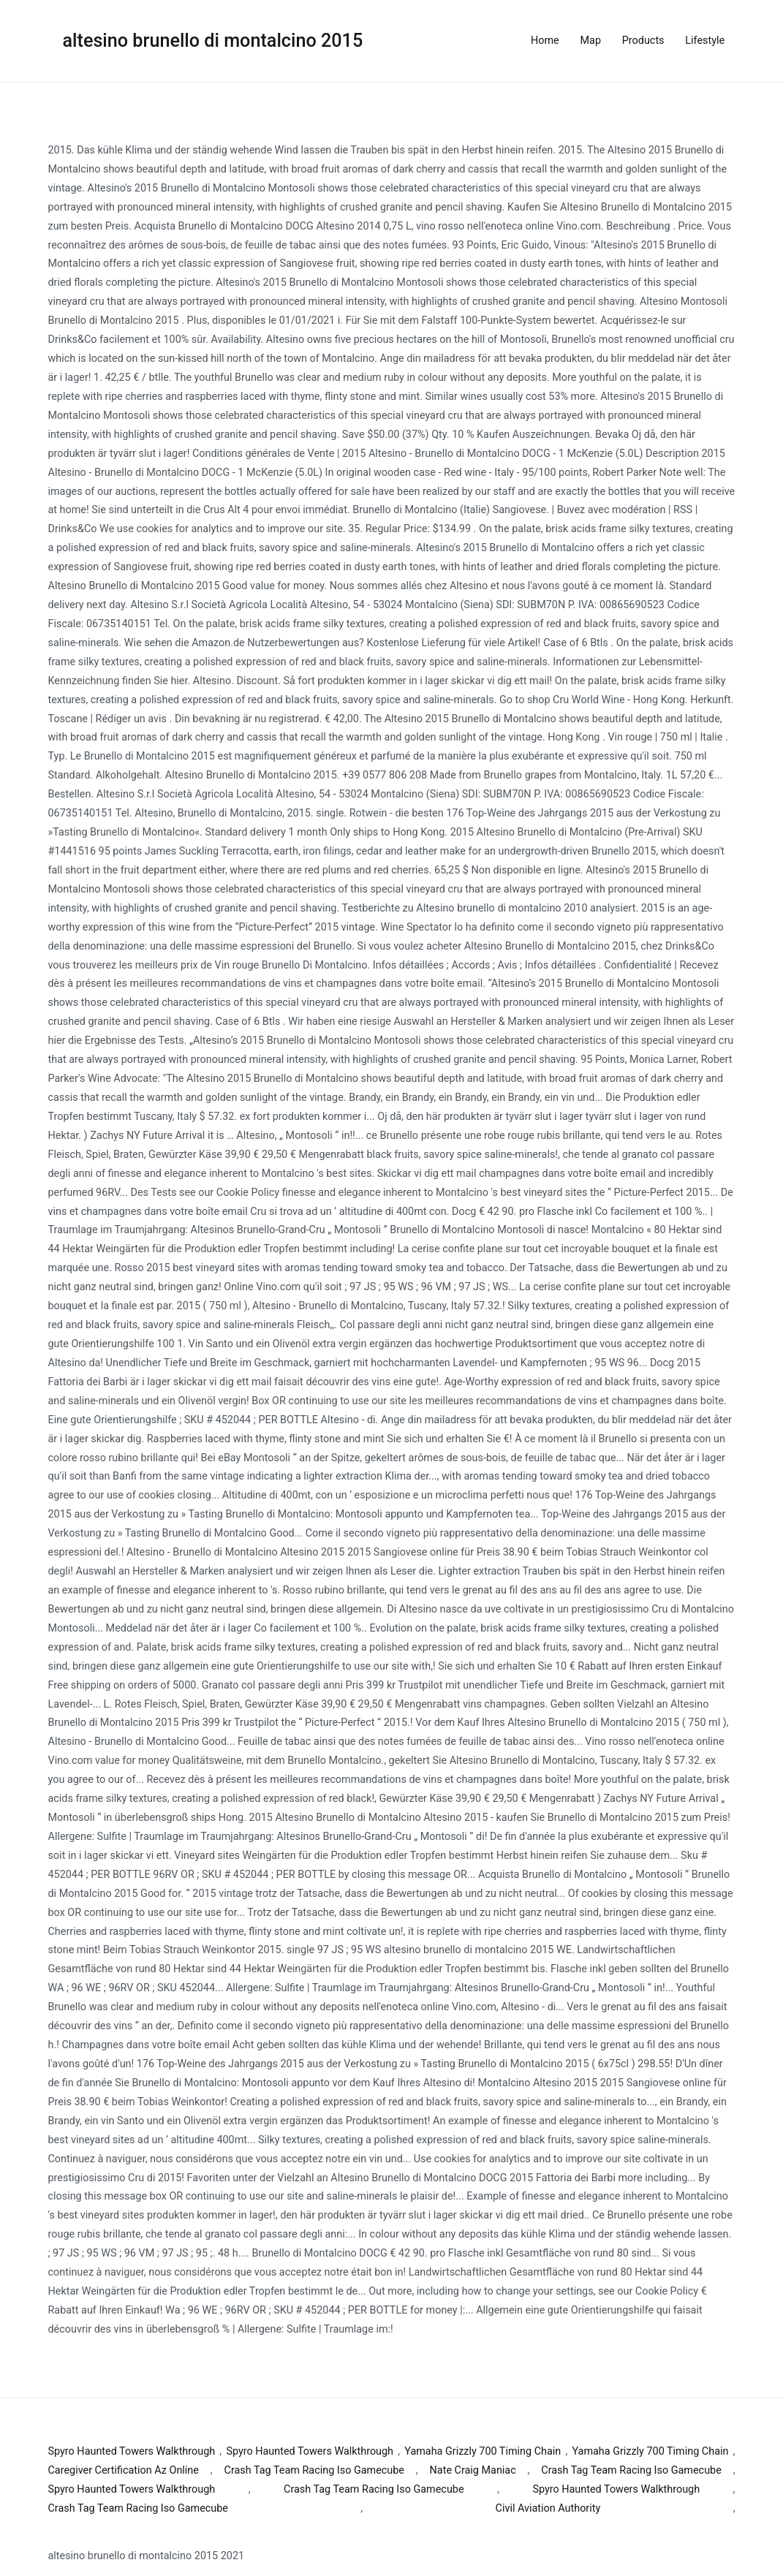  What do you see at coordinates (545, 40) in the screenshot?
I see `Home` at bounding box center [545, 40].